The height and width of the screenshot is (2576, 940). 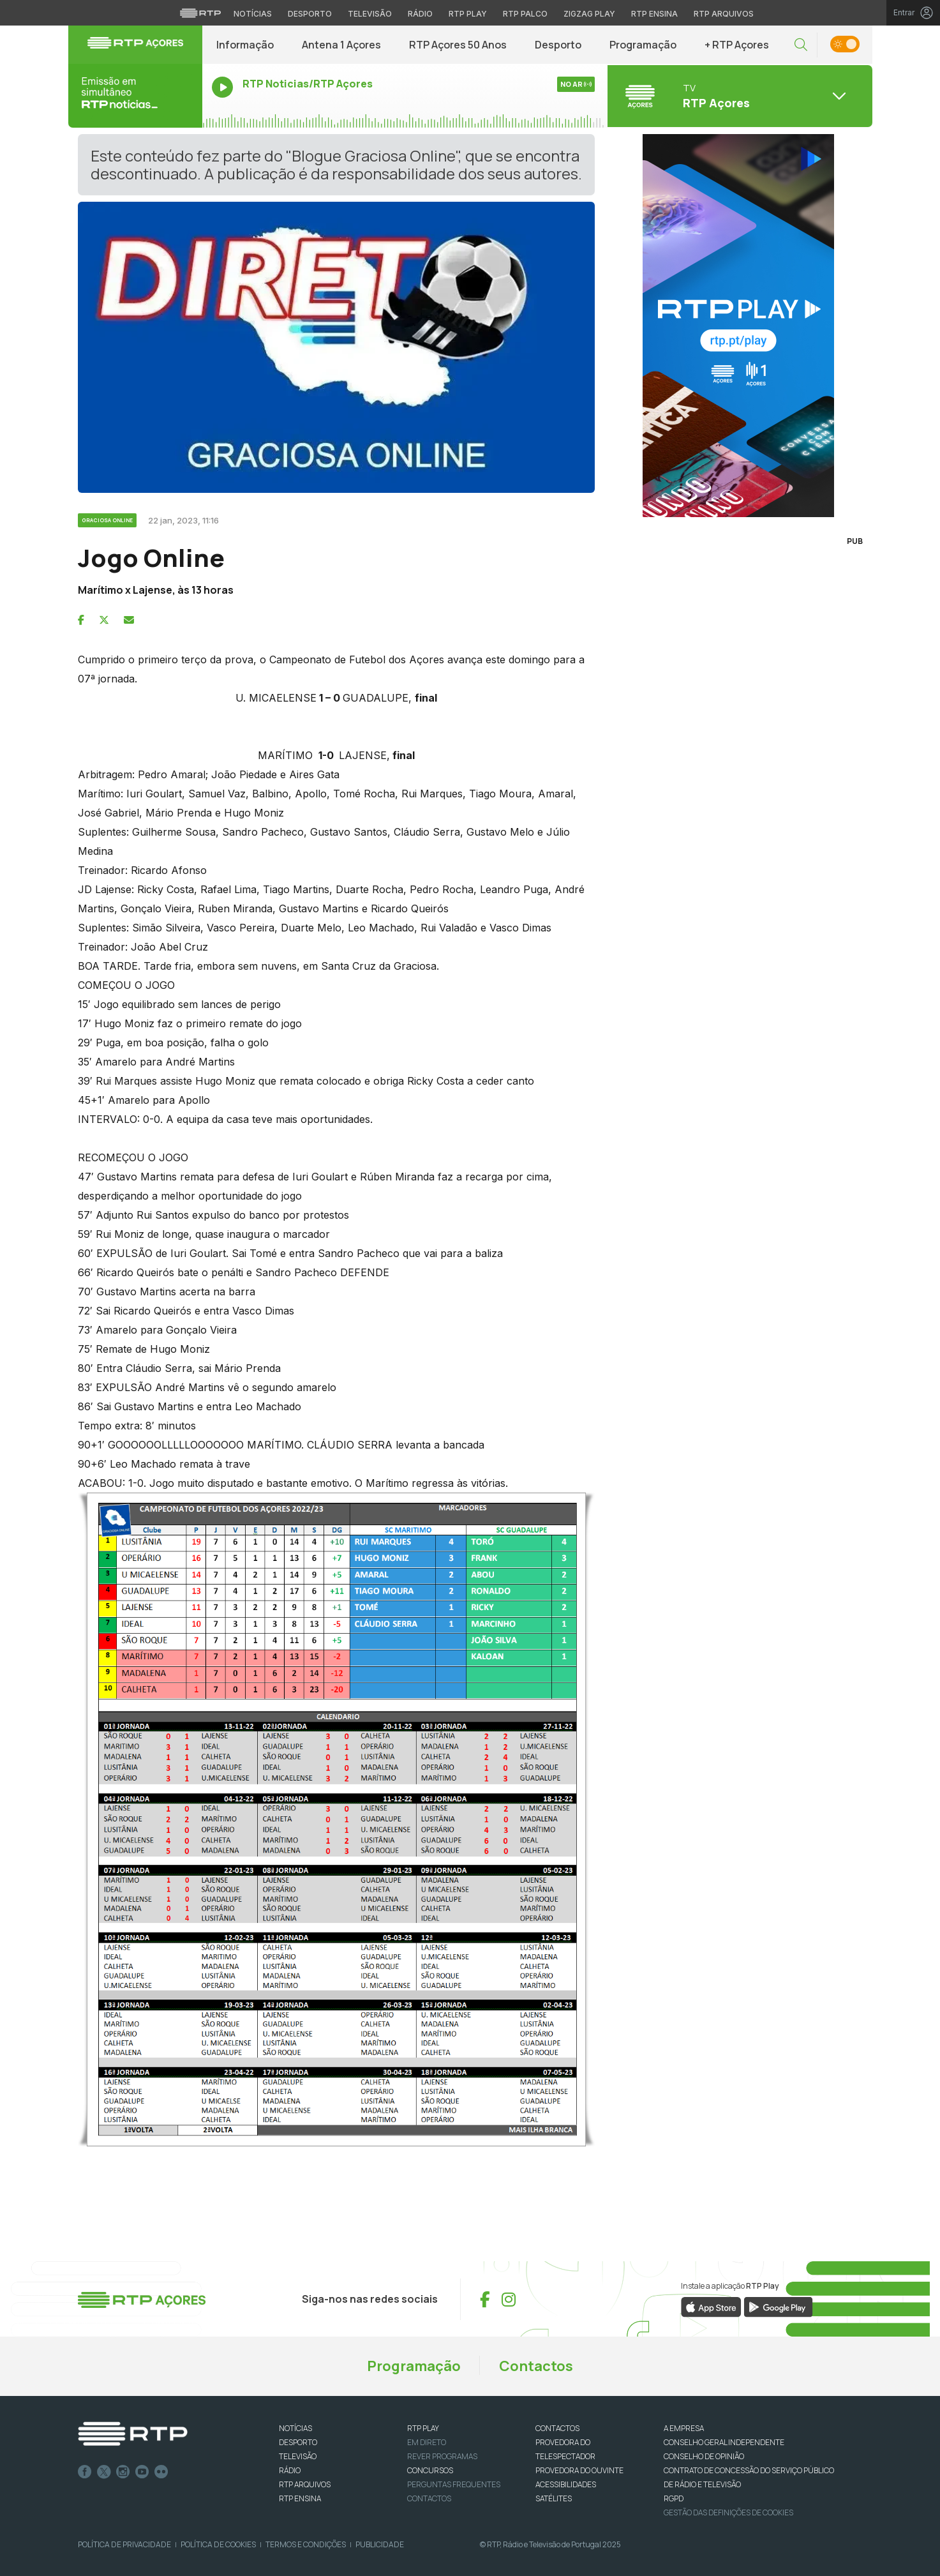 I want to click on + RTP Açores, so click(x=737, y=45).